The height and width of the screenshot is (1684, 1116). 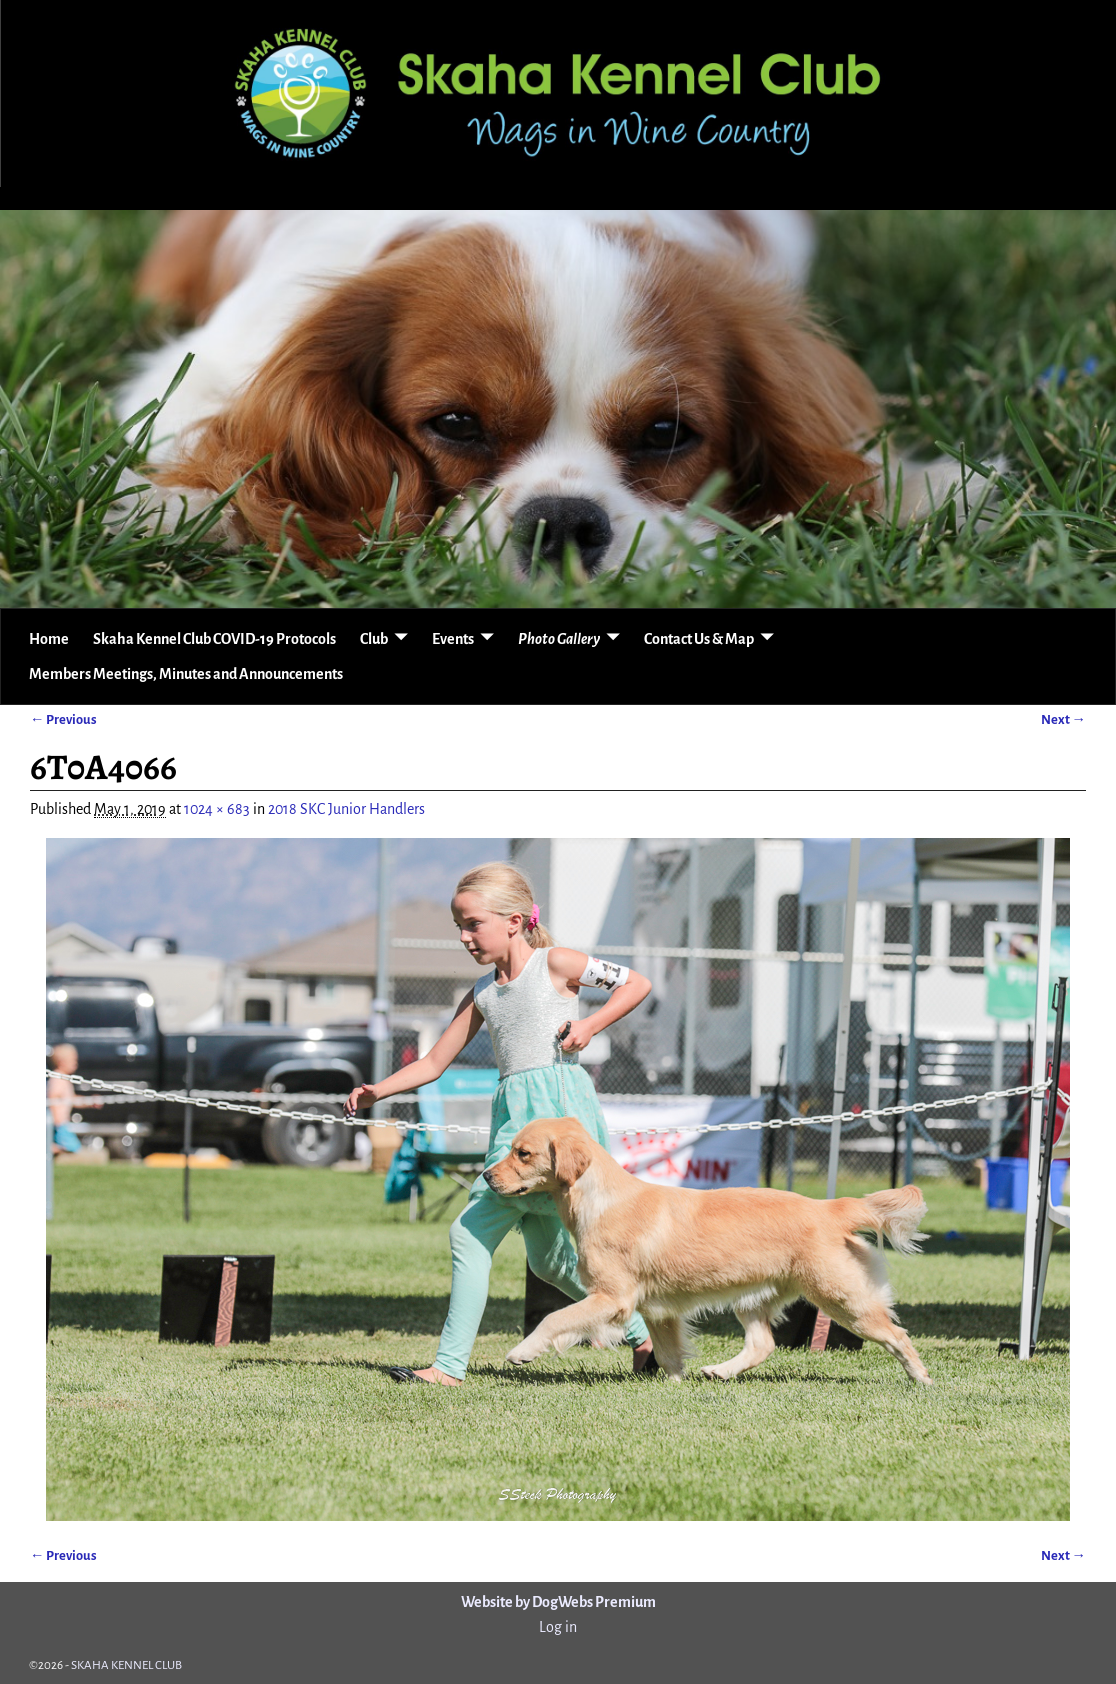 What do you see at coordinates (346, 809) in the screenshot?
I see `2018 SKC Junior Handlers` at bounding box center [346, 809].